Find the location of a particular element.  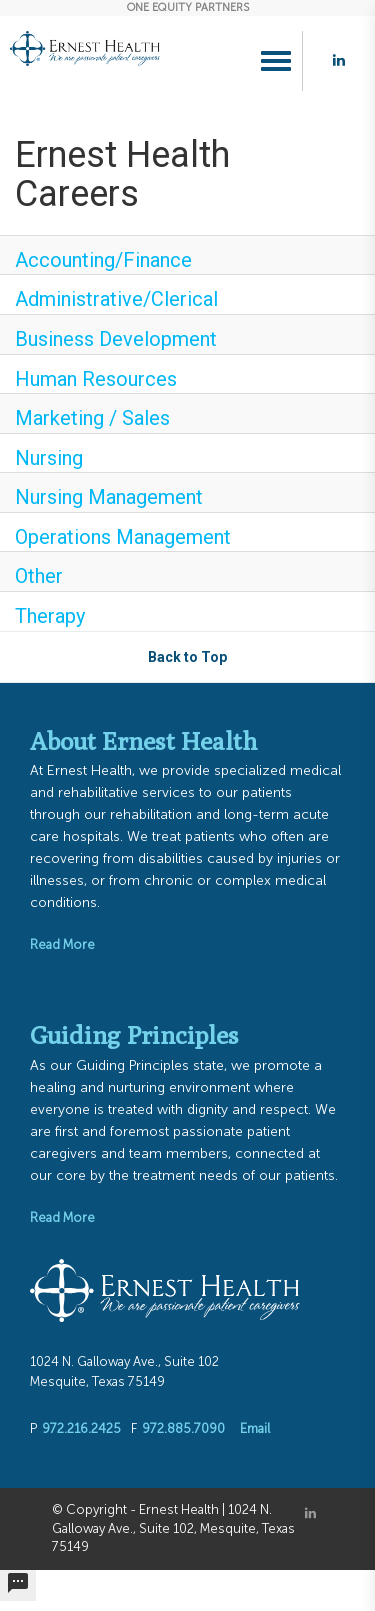

Read More is located at coordinates (62, 944).